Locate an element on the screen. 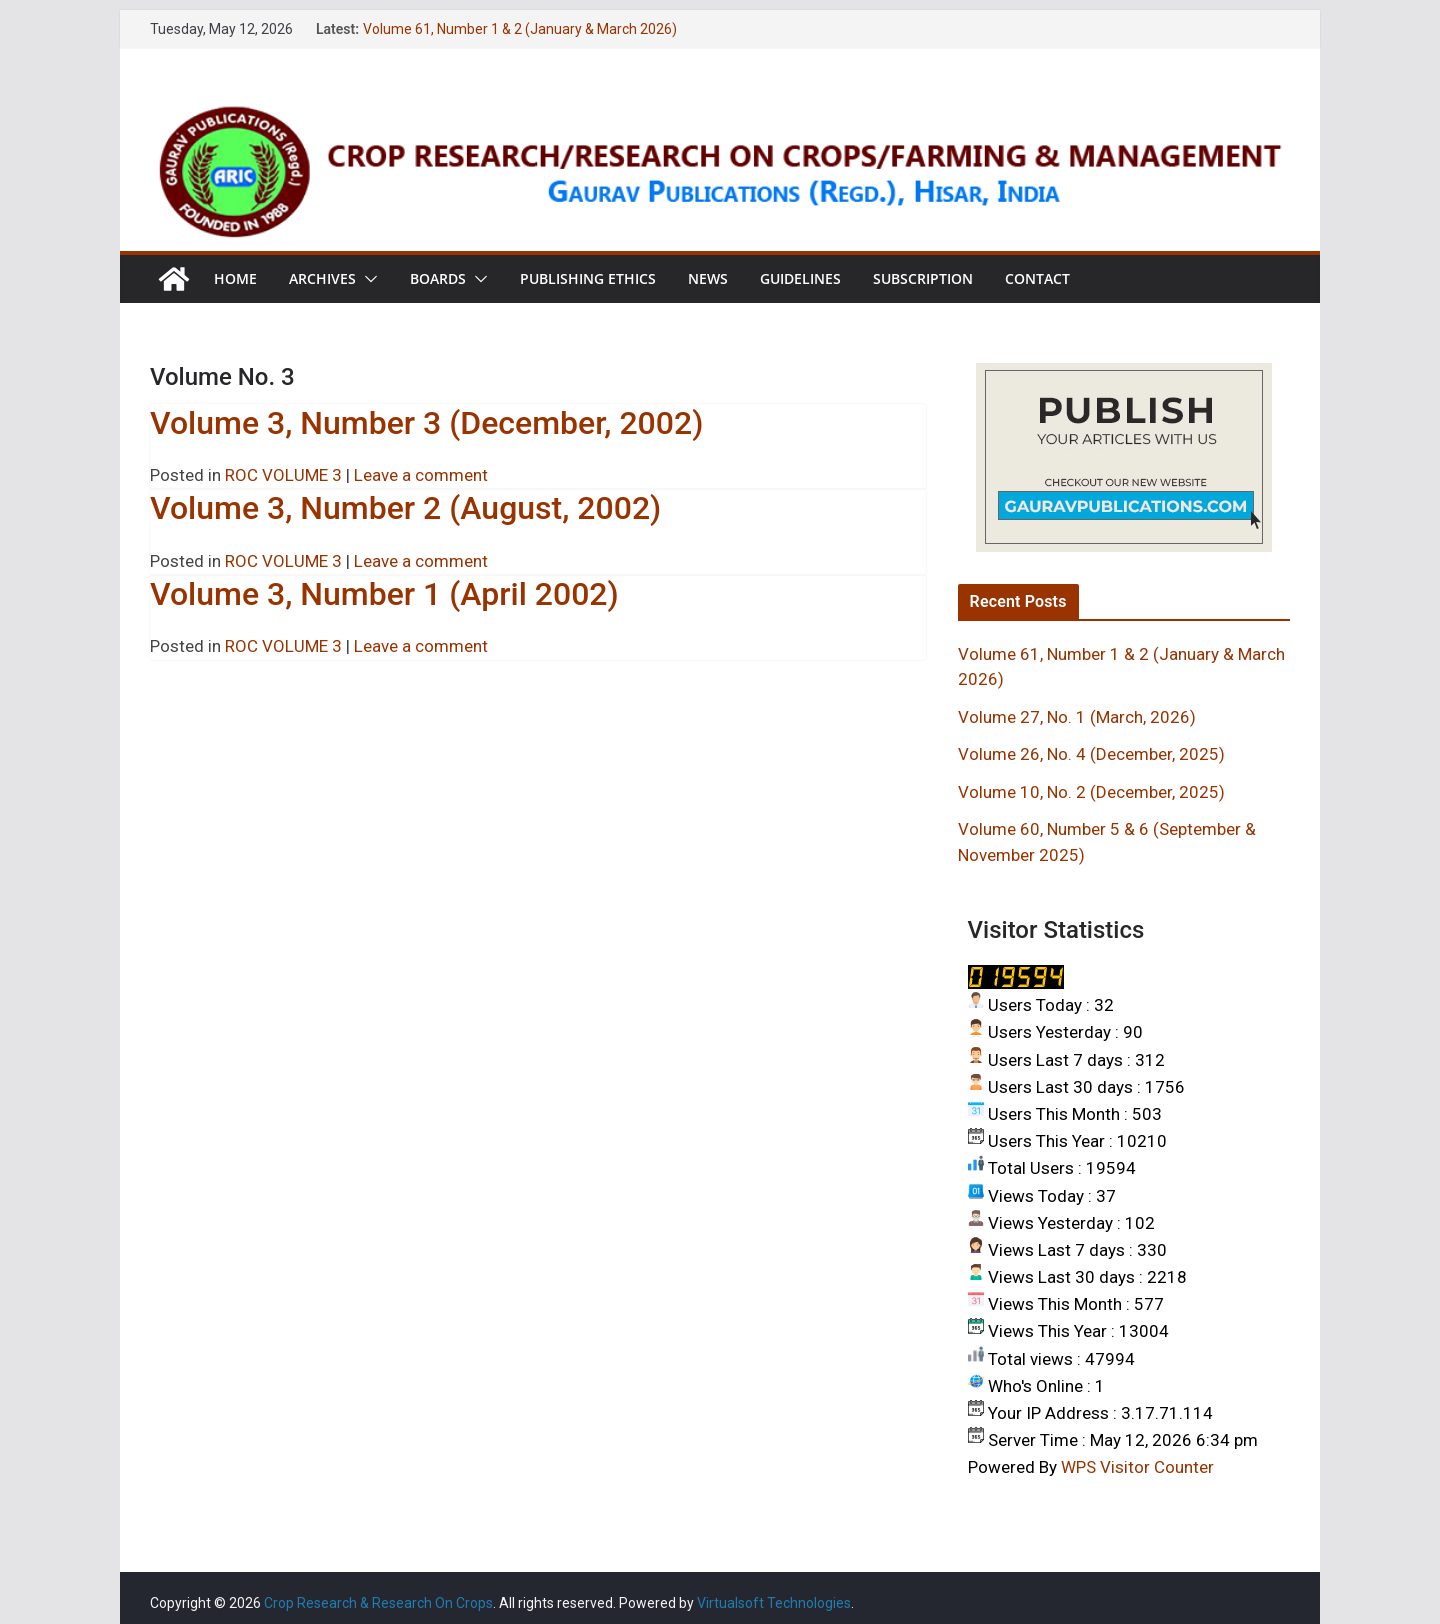  Publishing Ethics is located at coordinates (588, 278).